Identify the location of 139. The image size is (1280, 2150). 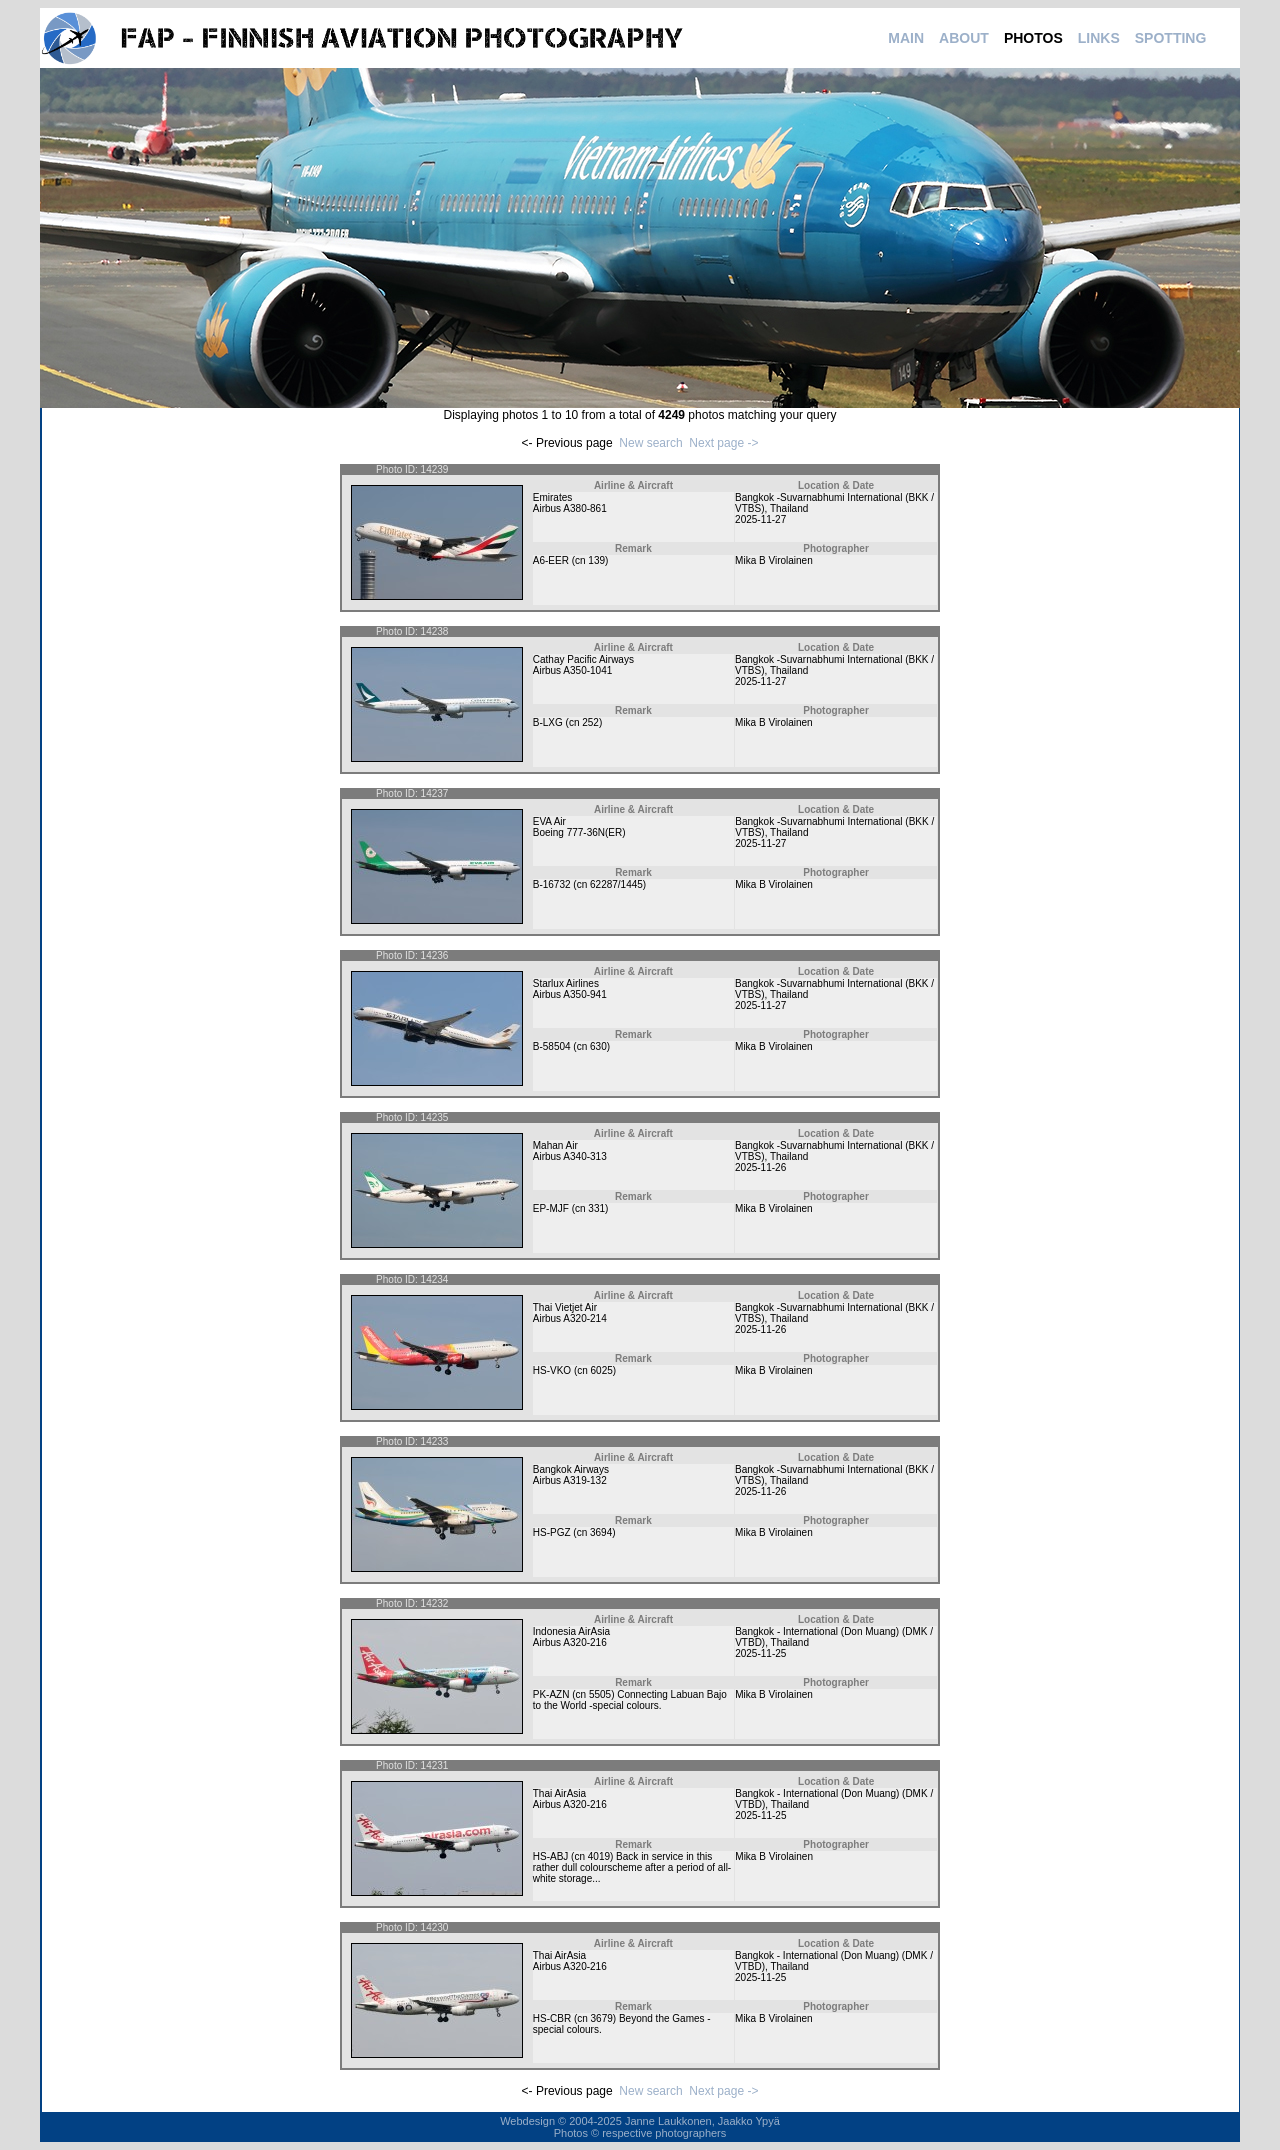
(596, 560).